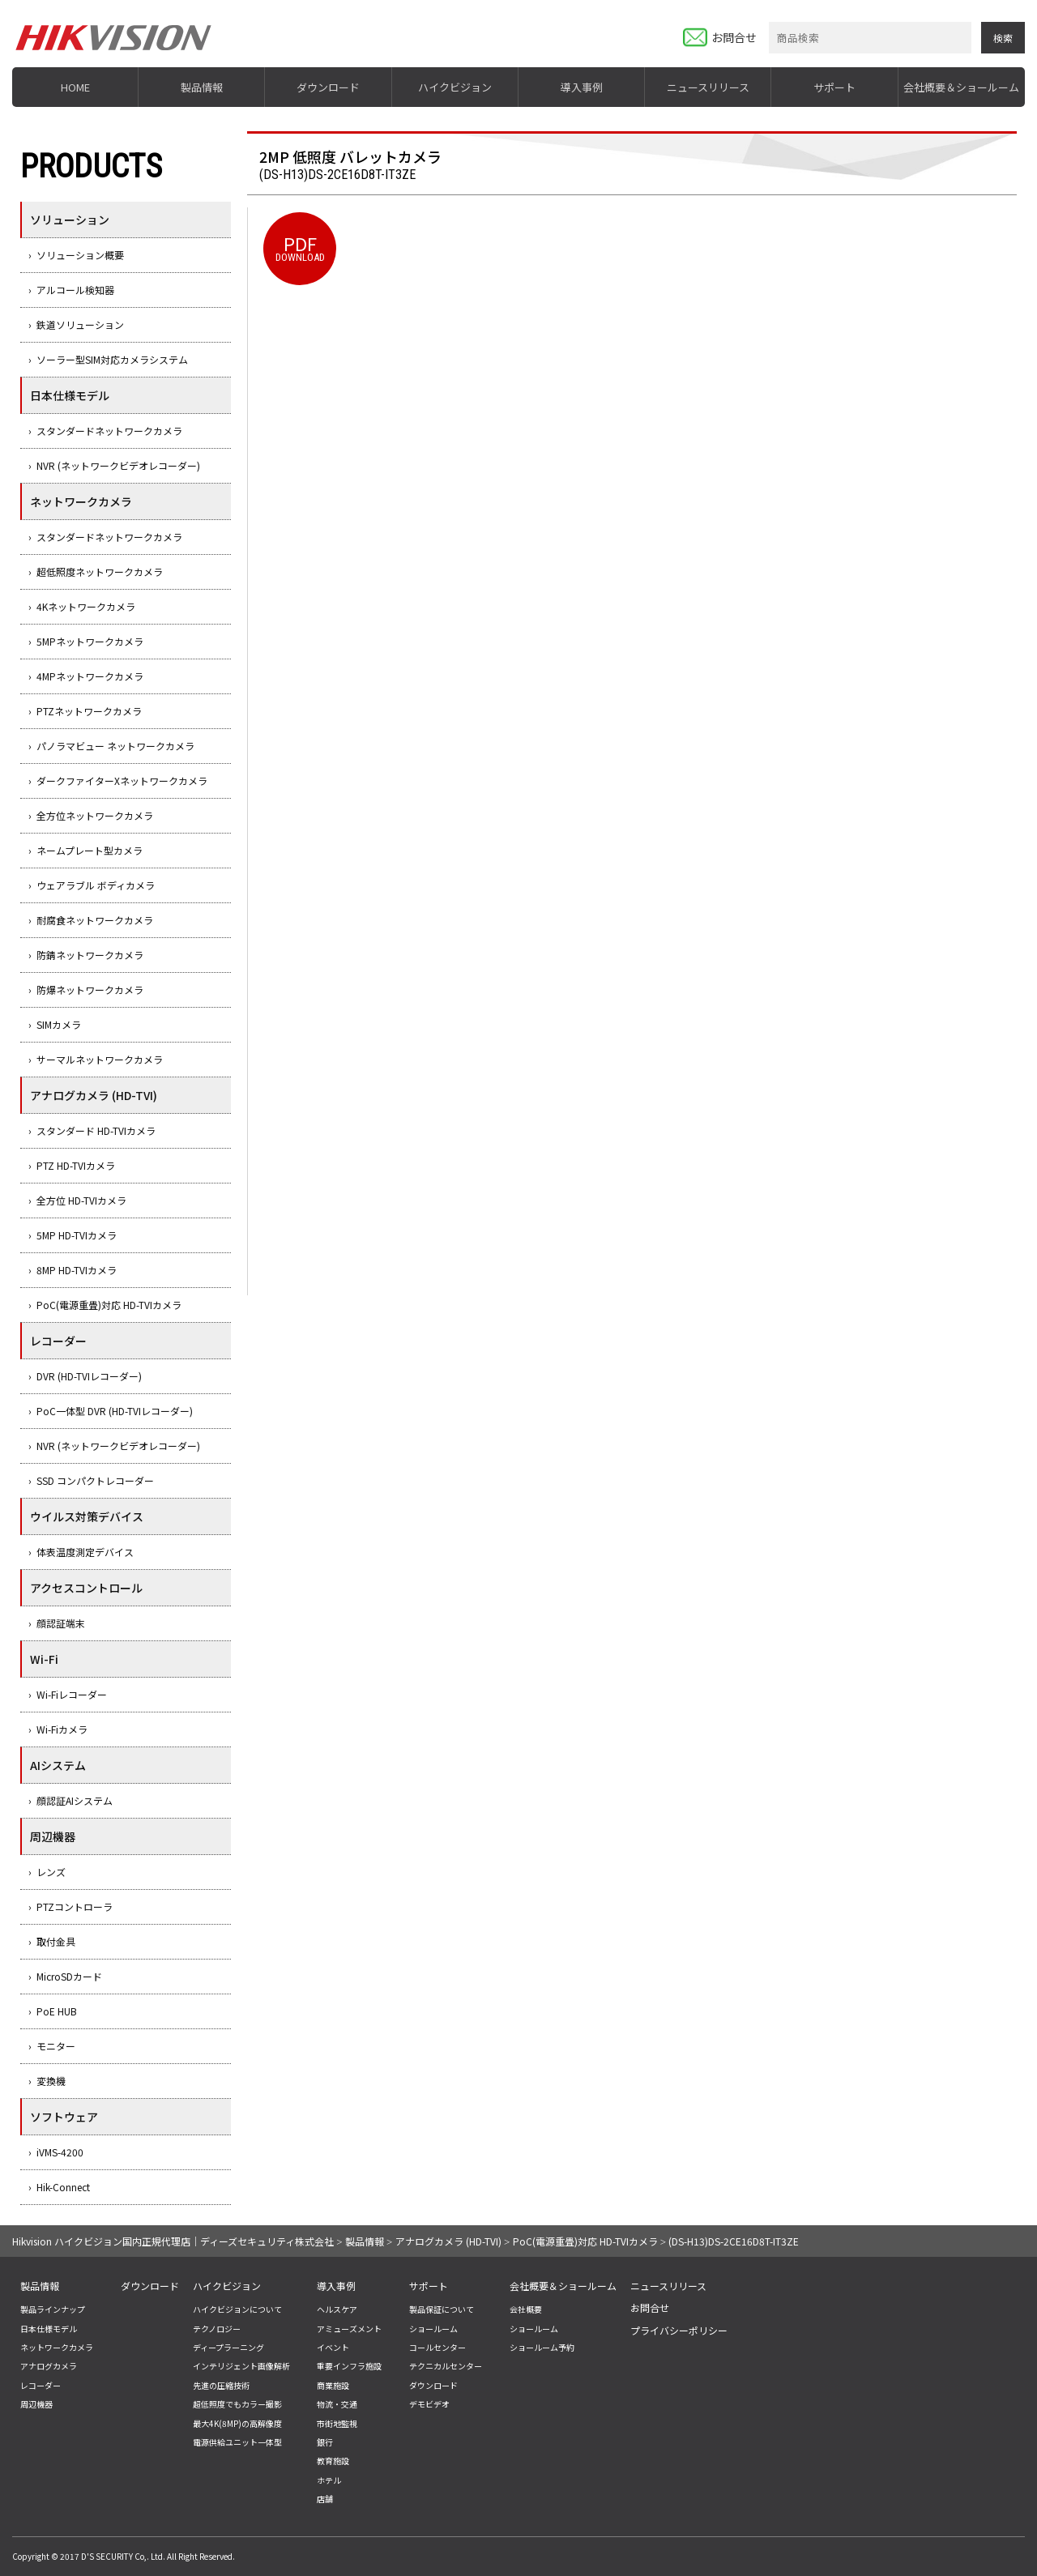  Describe the element at coordinates (734, 37) in the screenshot. I see `お問合せ` at that location.